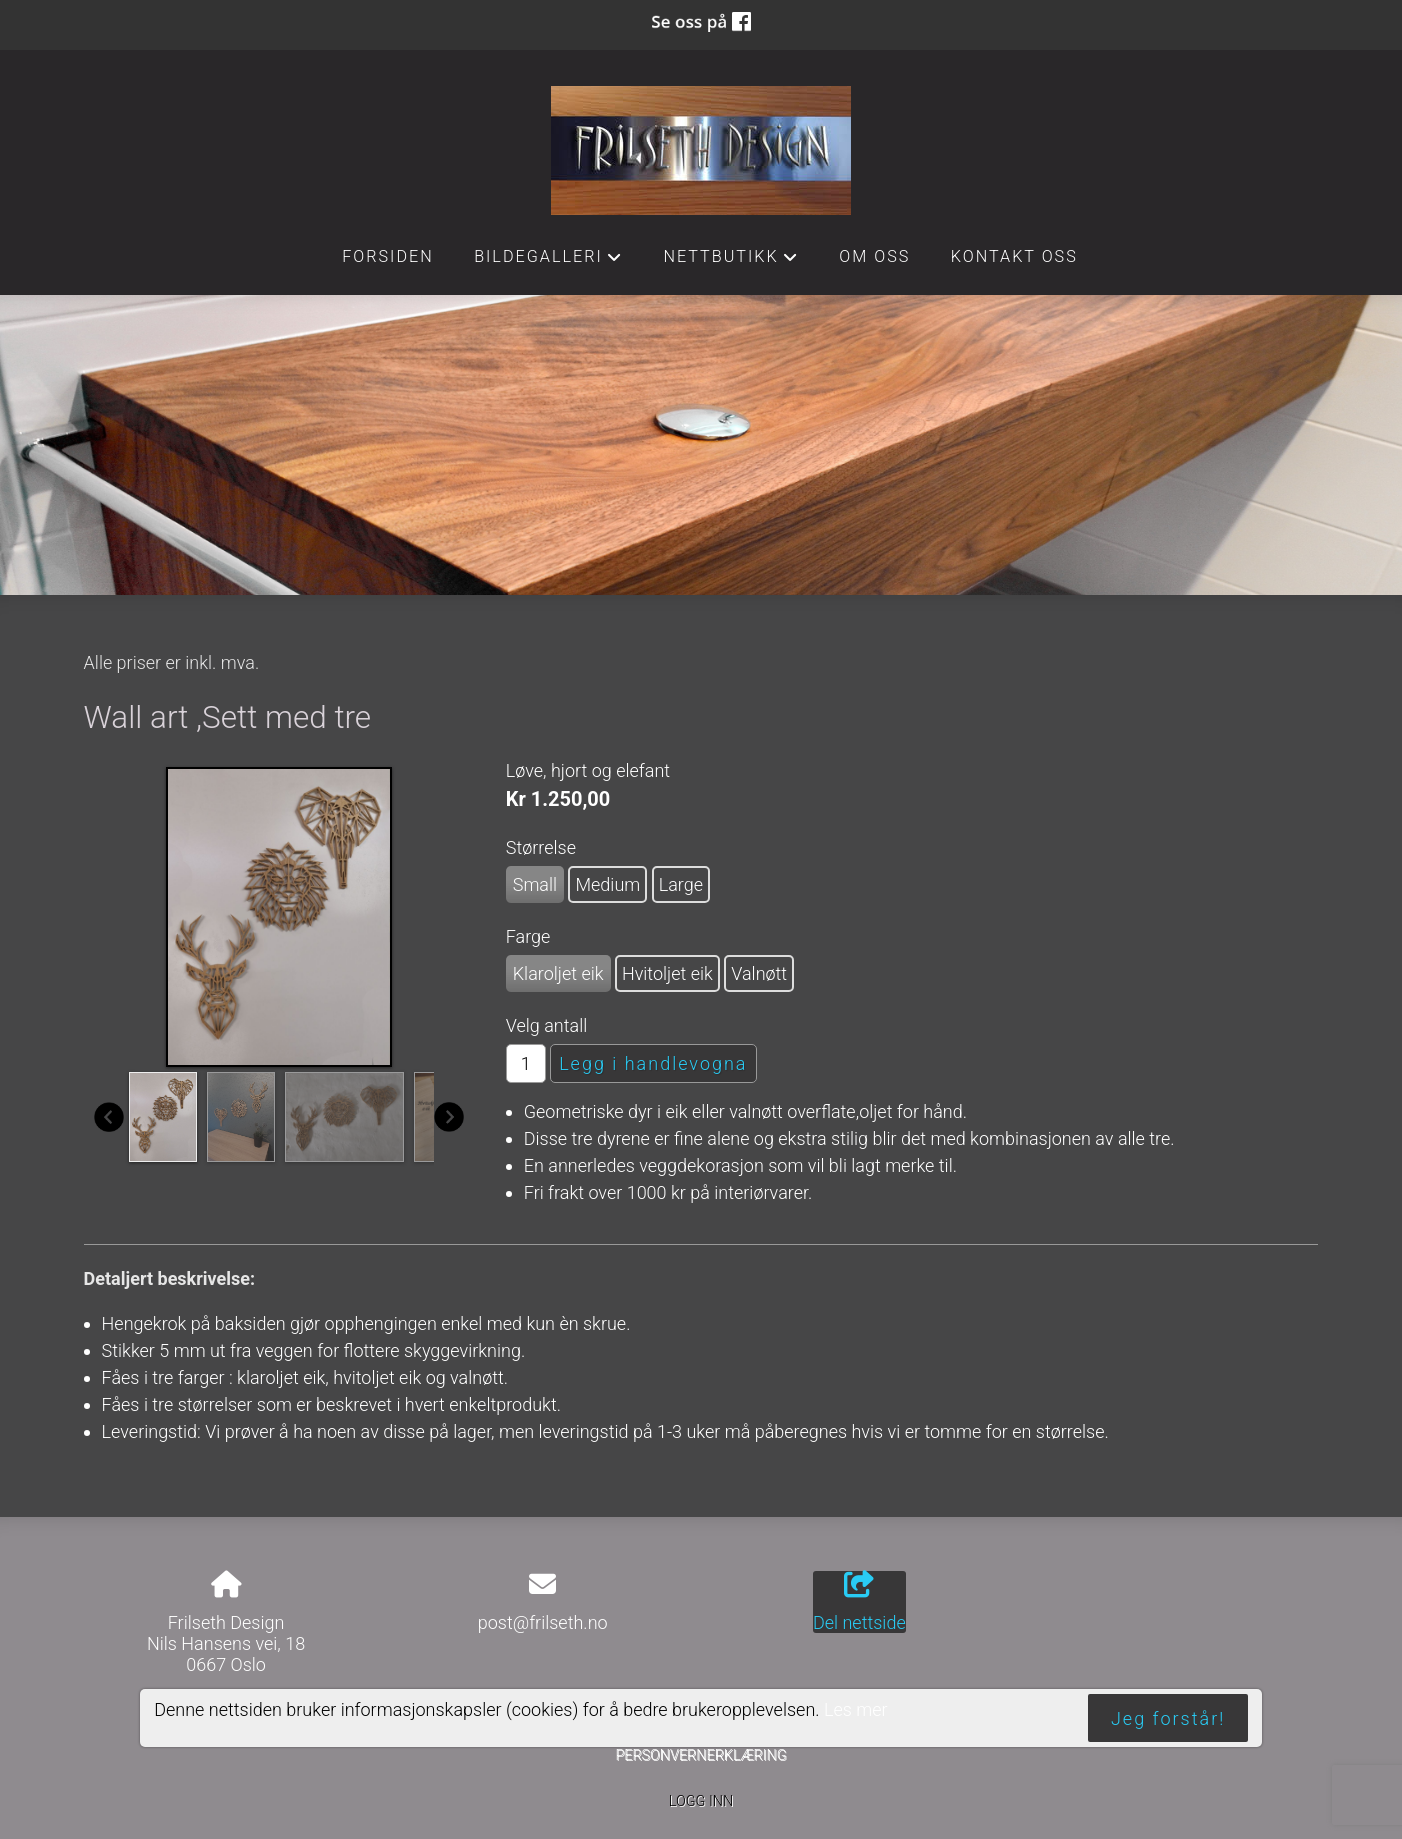  What do you see at coordinates (528, 936) in the screenshot?
I see `Farge` at bounding box center [528, 936].